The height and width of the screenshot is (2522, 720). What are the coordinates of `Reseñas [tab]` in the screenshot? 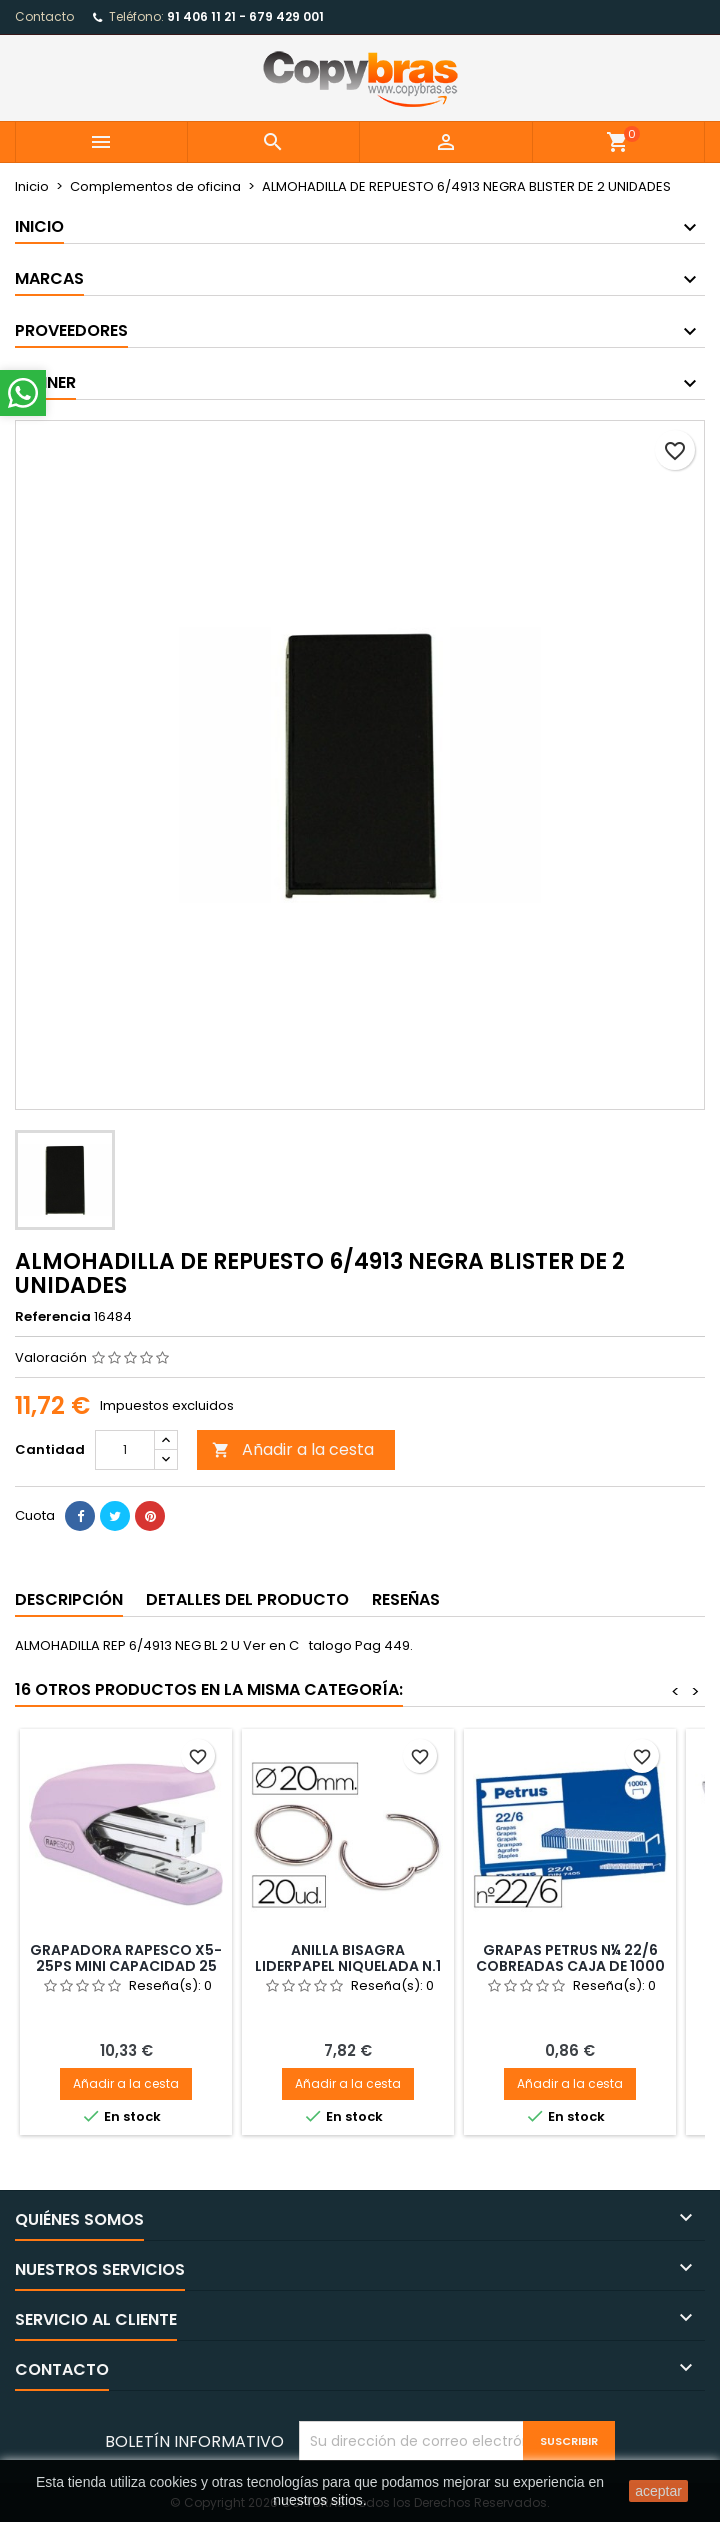 It's located at (406, 1599).